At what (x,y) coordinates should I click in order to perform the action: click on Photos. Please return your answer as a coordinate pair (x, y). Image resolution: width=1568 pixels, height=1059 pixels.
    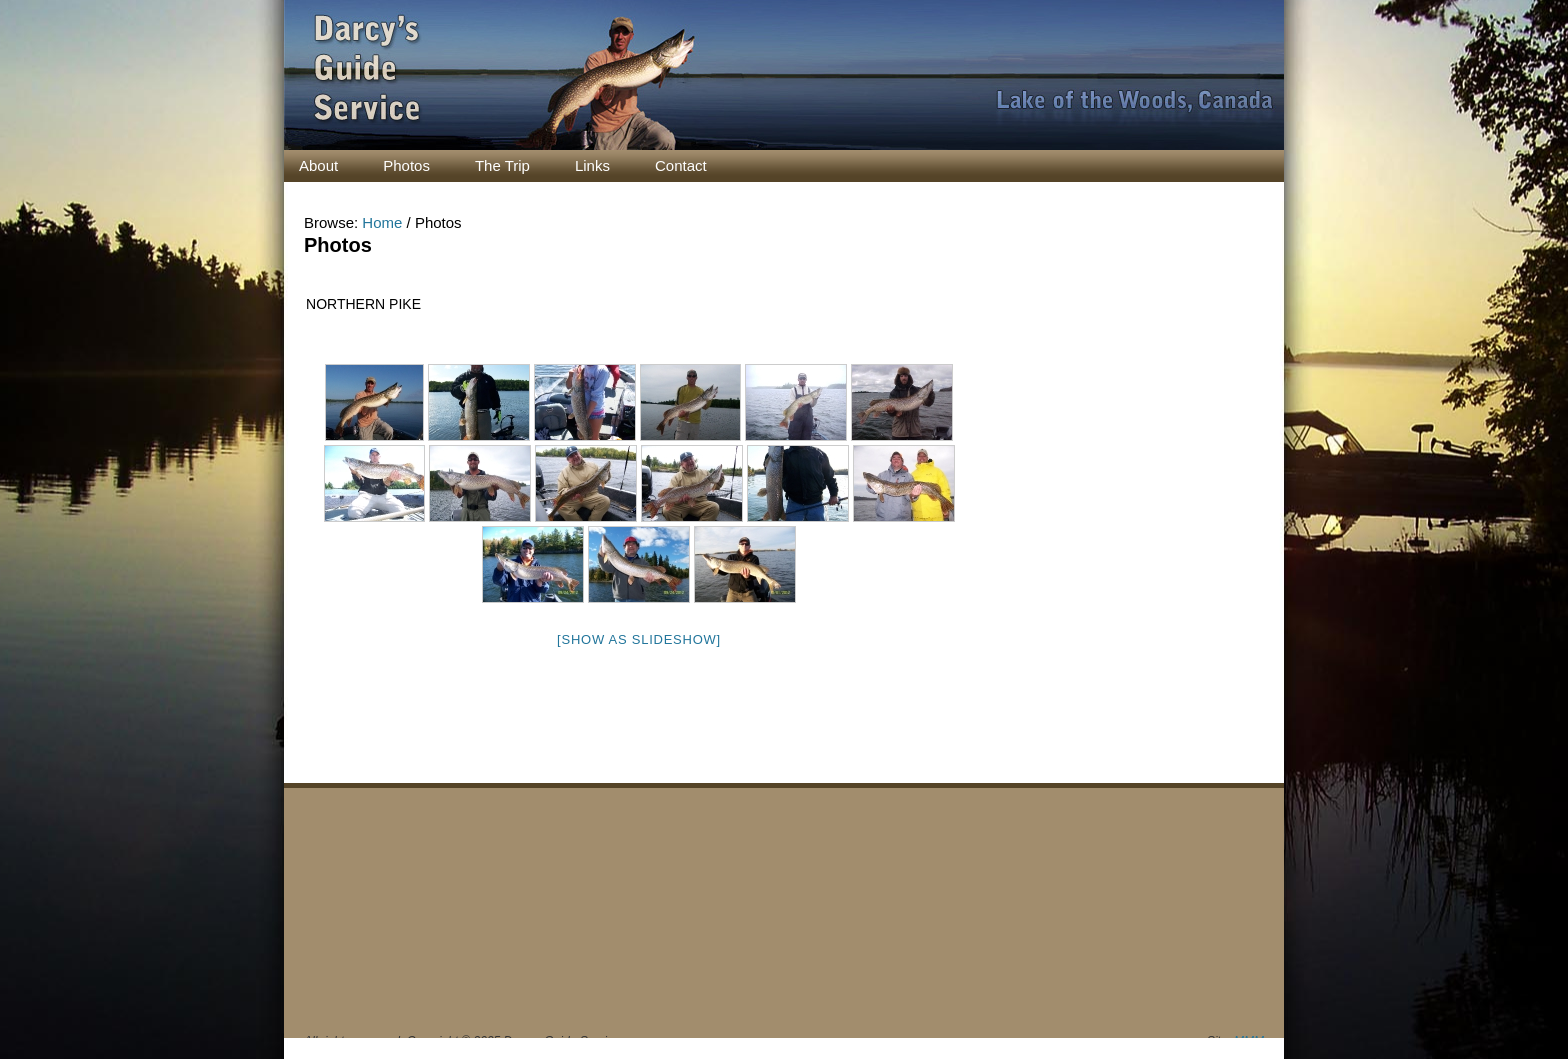
    Looking at the image, I should click on (406, 165).